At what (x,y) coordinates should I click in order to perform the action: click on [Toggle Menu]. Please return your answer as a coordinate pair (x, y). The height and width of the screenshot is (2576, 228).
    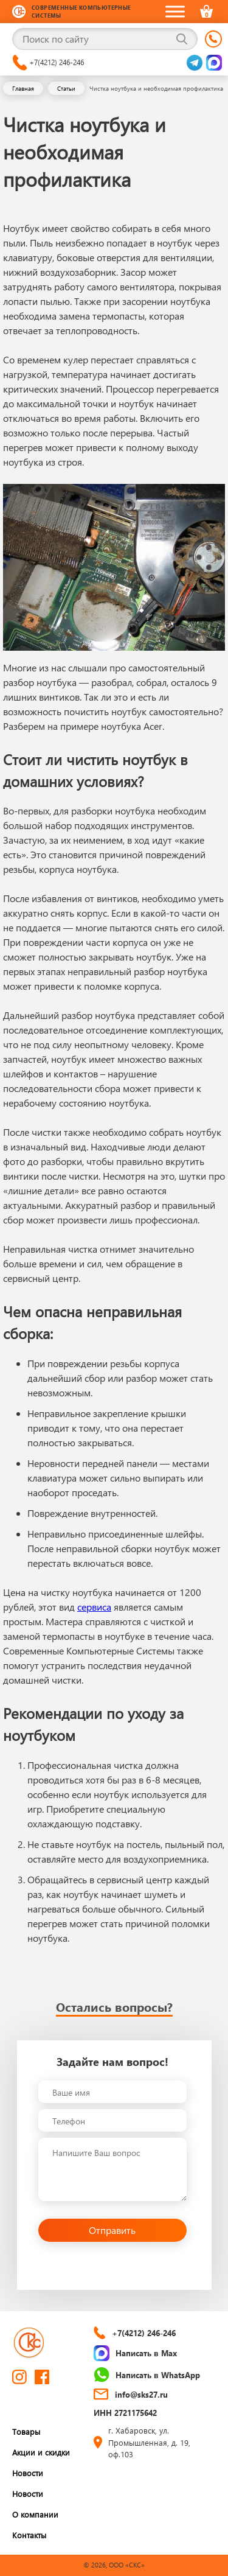
    Looking at the image, I should click on (175, 11).